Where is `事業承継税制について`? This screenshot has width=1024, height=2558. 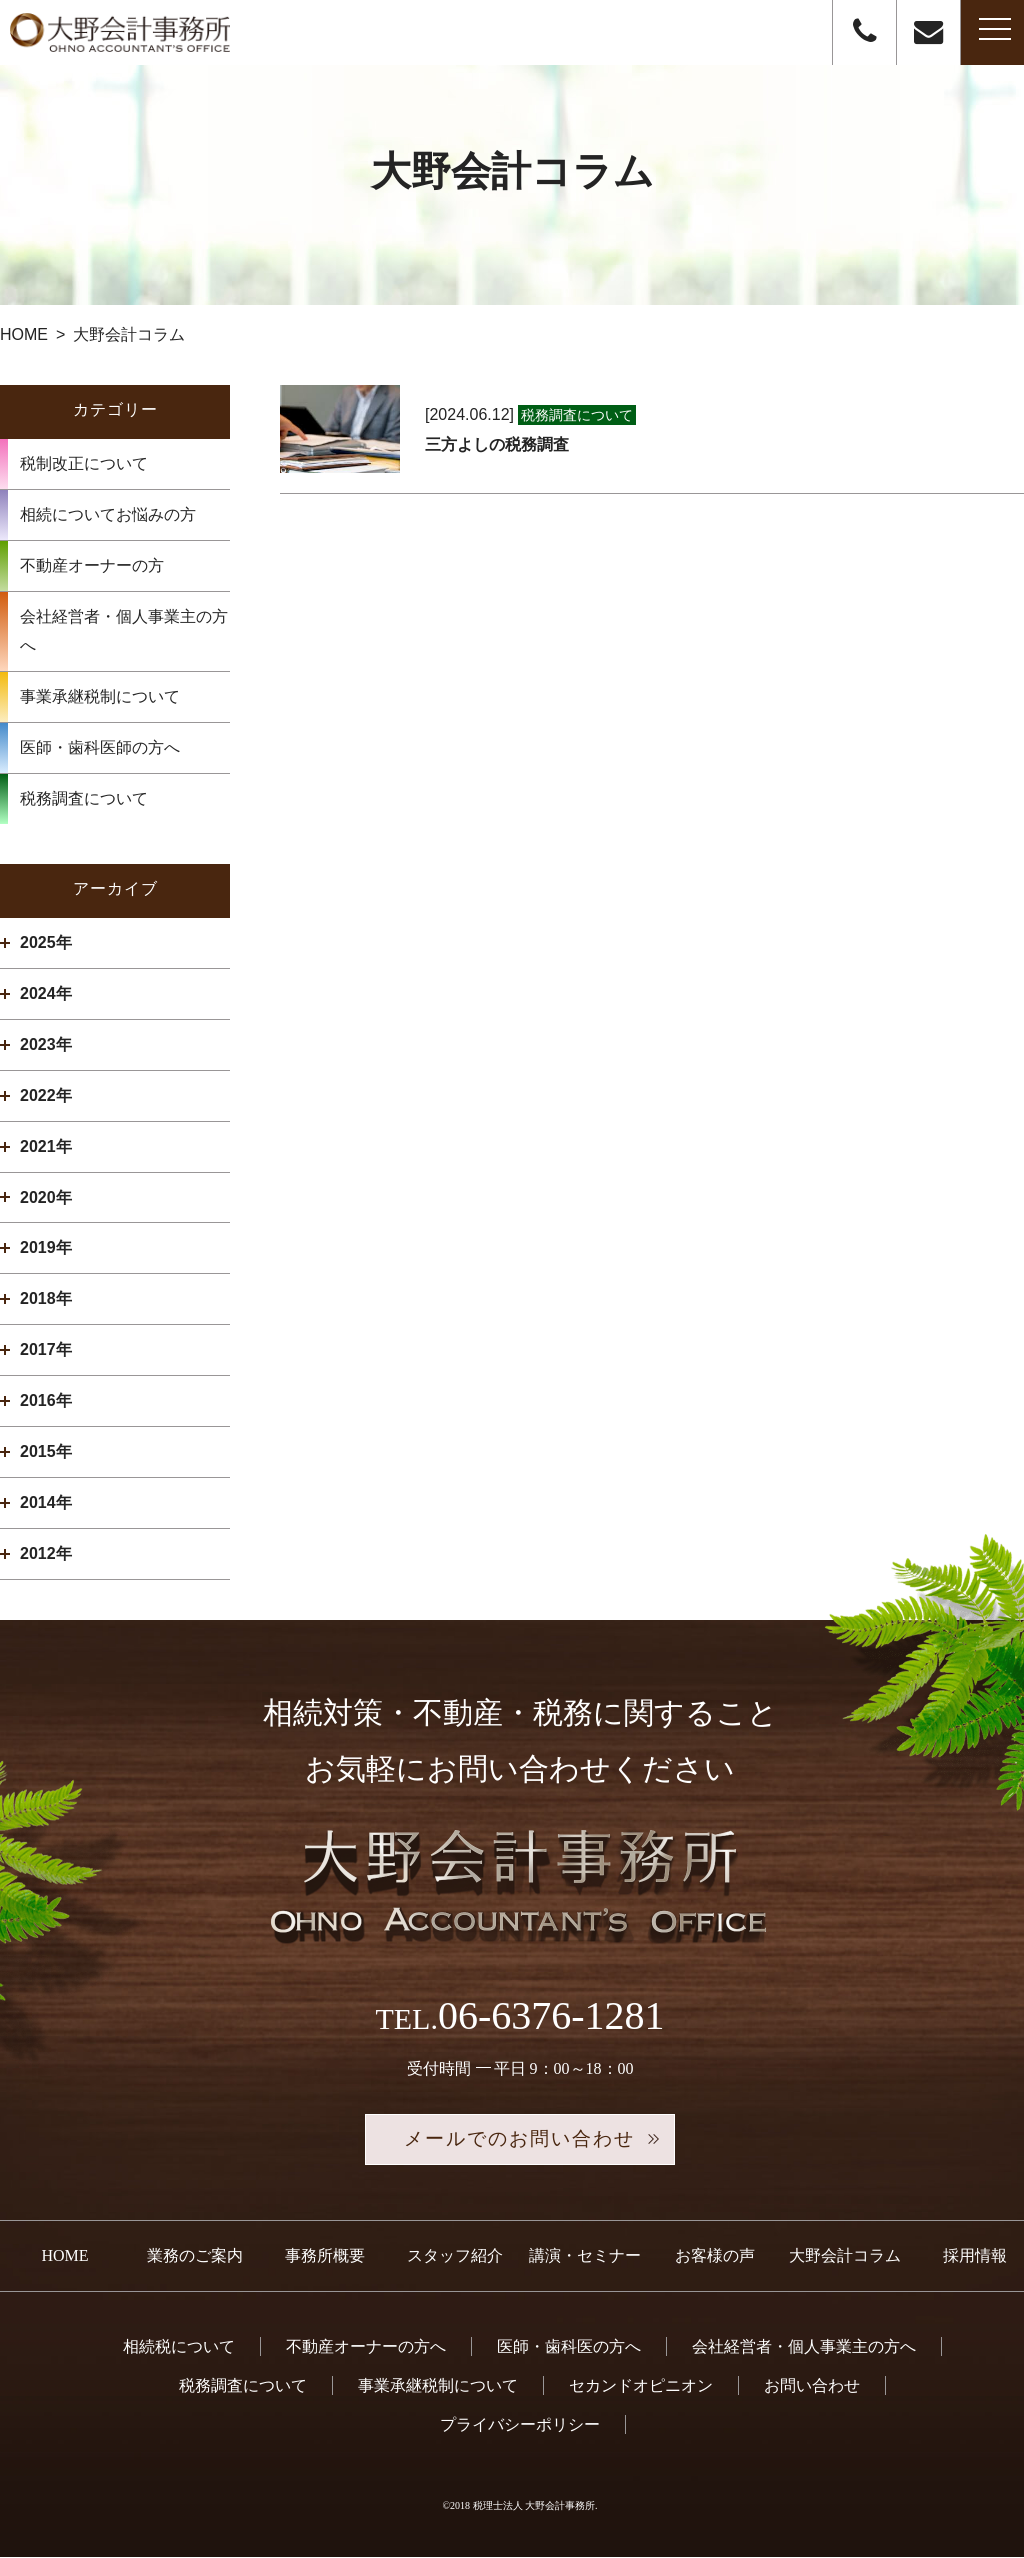 事業承継税制について is located at coordinates (100, 696).